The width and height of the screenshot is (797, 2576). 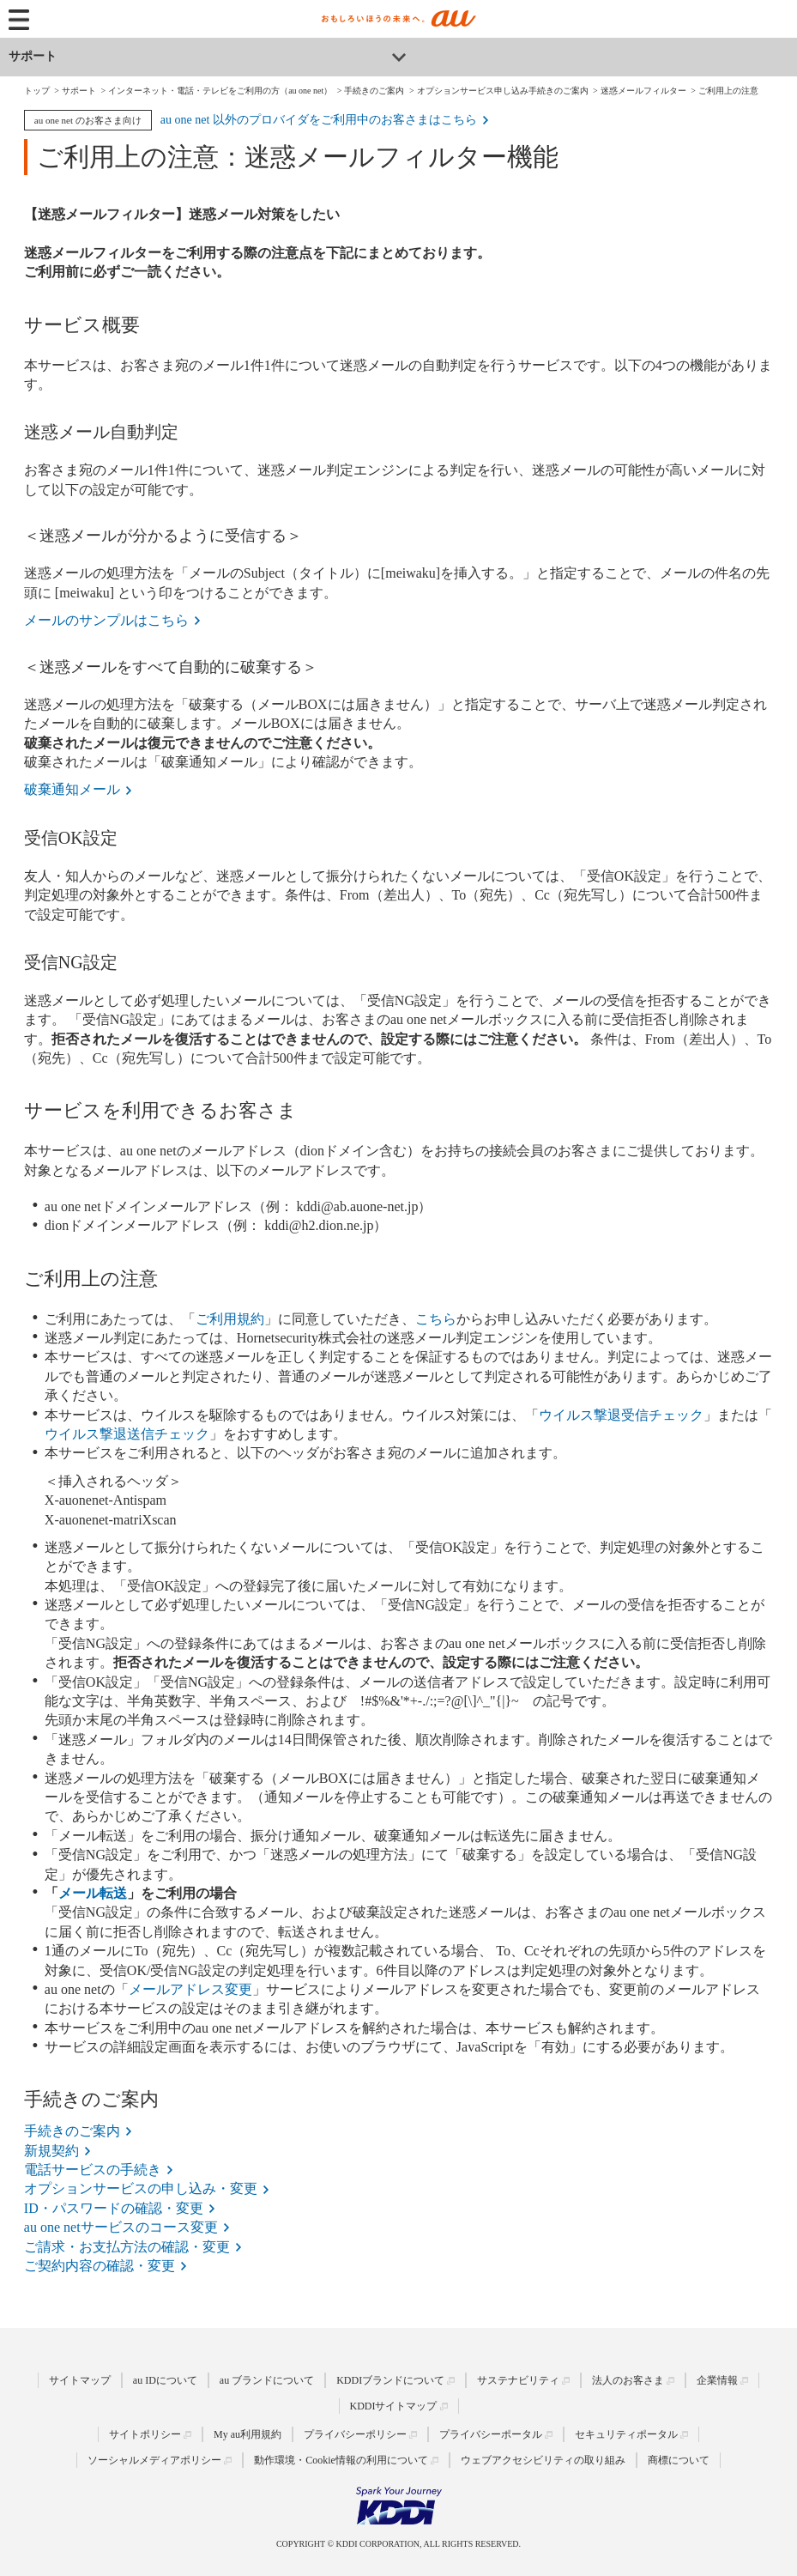 I want to click on 企業情報, so click(x=717, y=2380).